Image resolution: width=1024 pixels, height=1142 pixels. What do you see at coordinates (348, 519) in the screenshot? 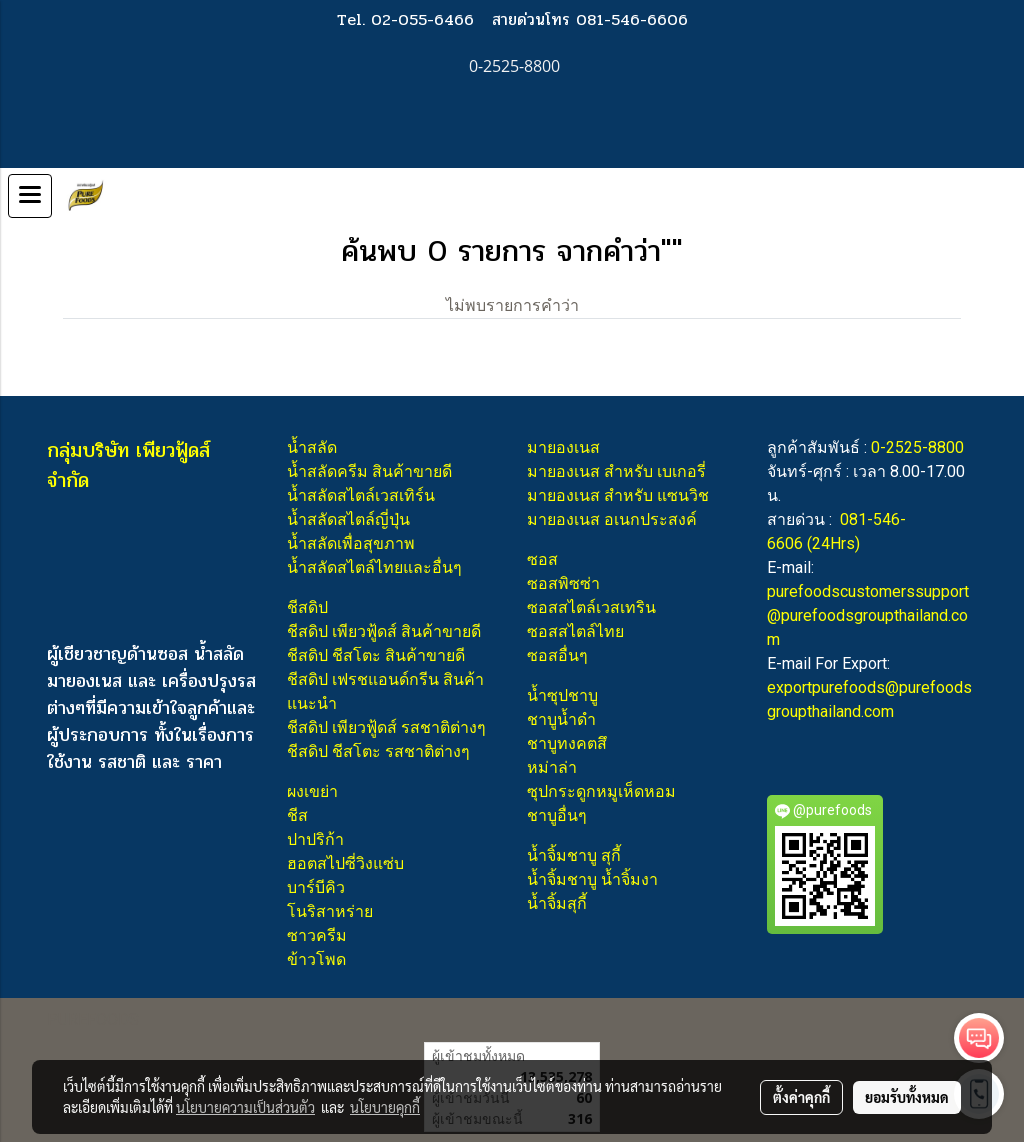
I see `น้ำสลัดสไตล์ญี่ปุ่น` at bounding box center [348, 519].